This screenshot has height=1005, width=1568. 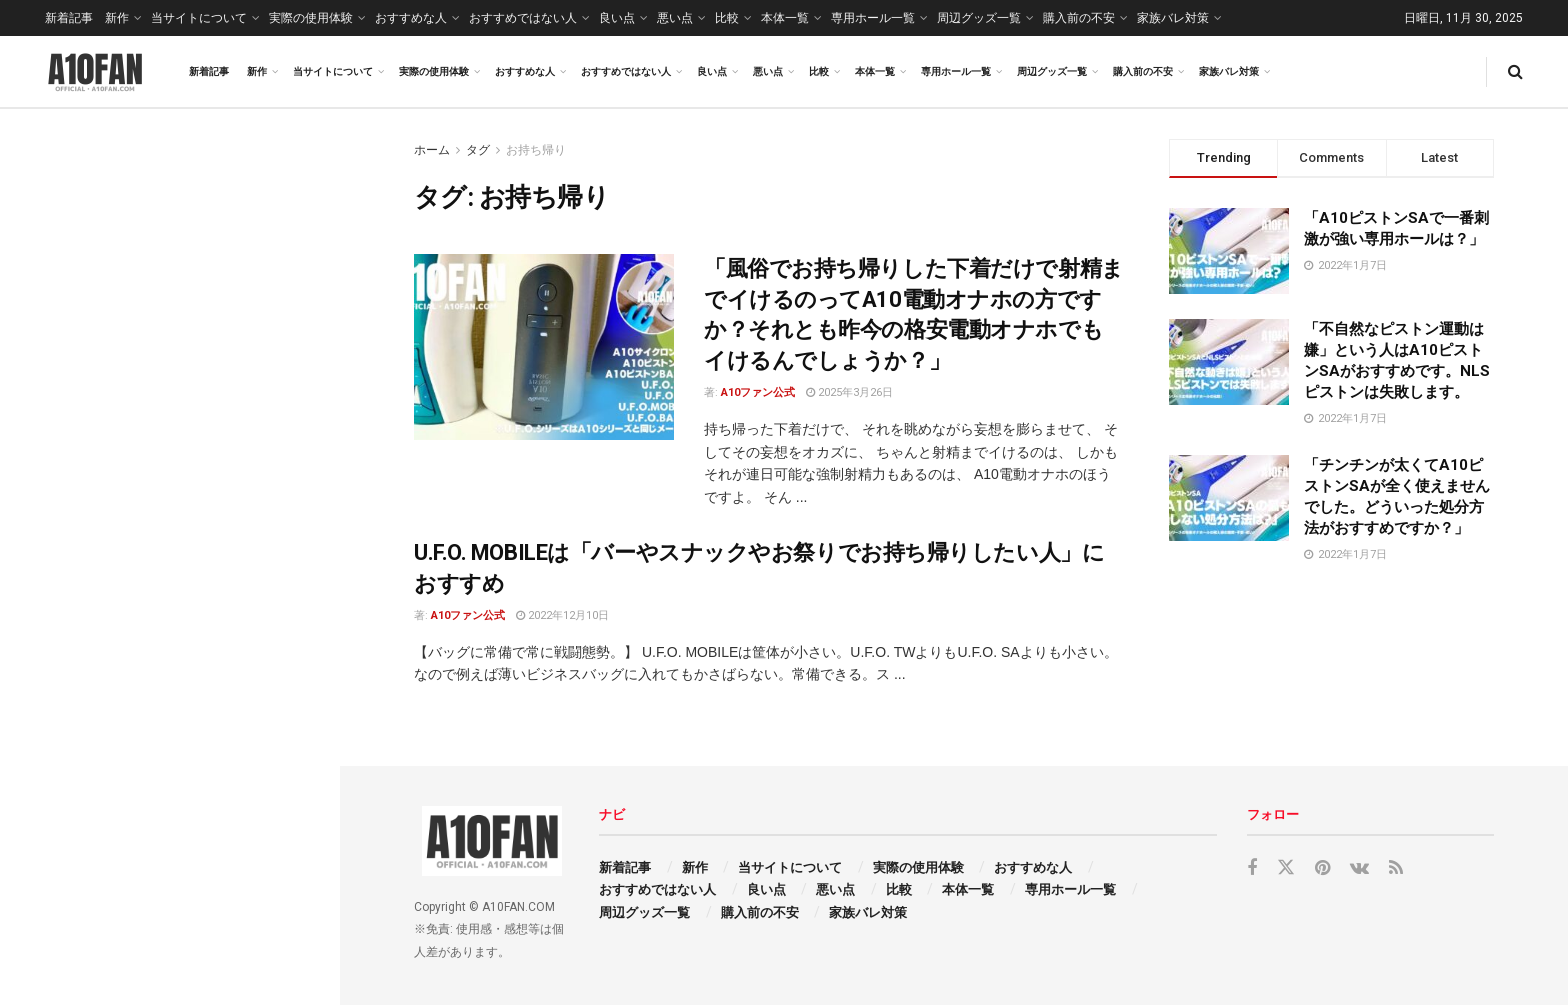 I want to click on 周辺グッズ一覧, so click(x=979, y=18).